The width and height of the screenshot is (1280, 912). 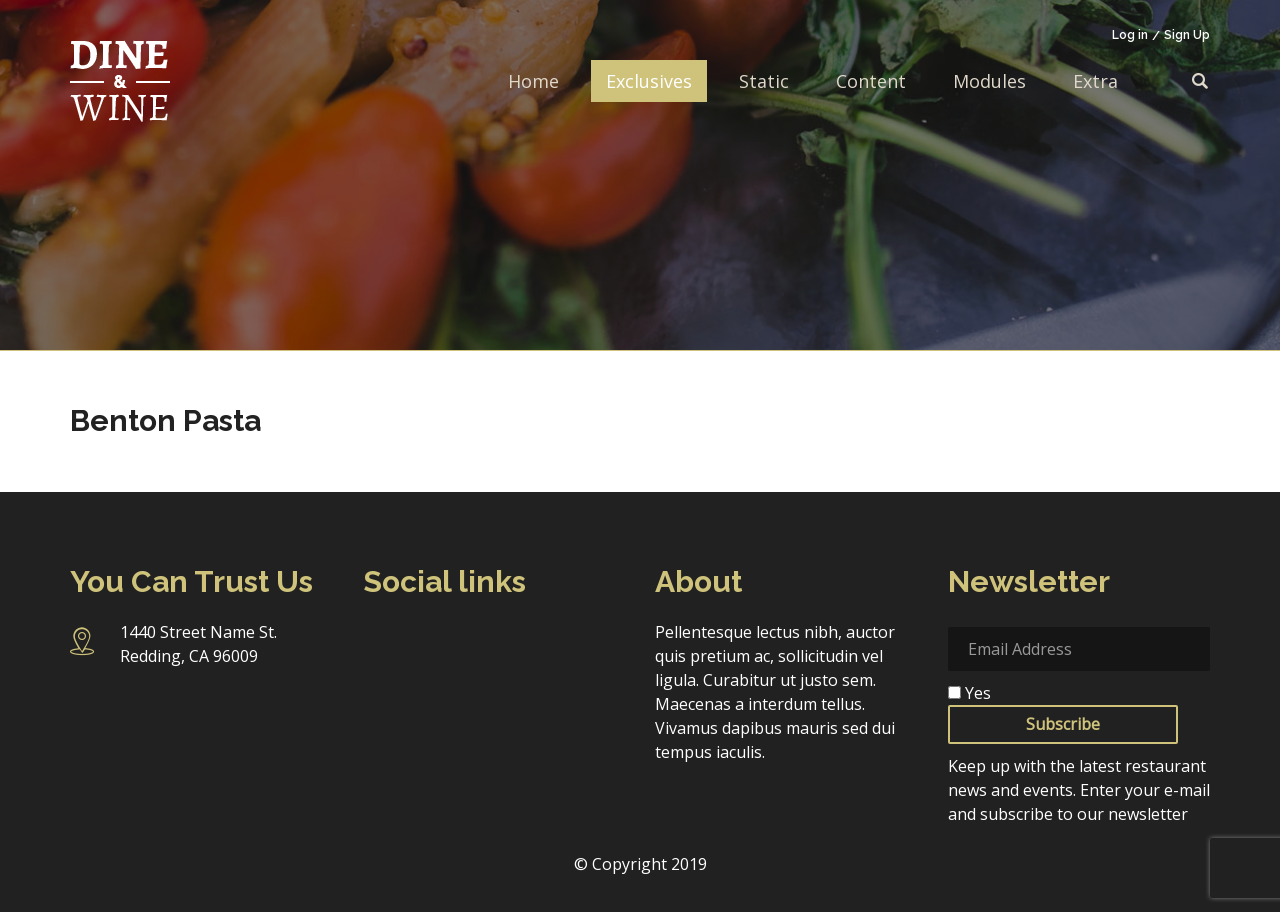 I want to click on Pinterest, so click(x=381, y=686).